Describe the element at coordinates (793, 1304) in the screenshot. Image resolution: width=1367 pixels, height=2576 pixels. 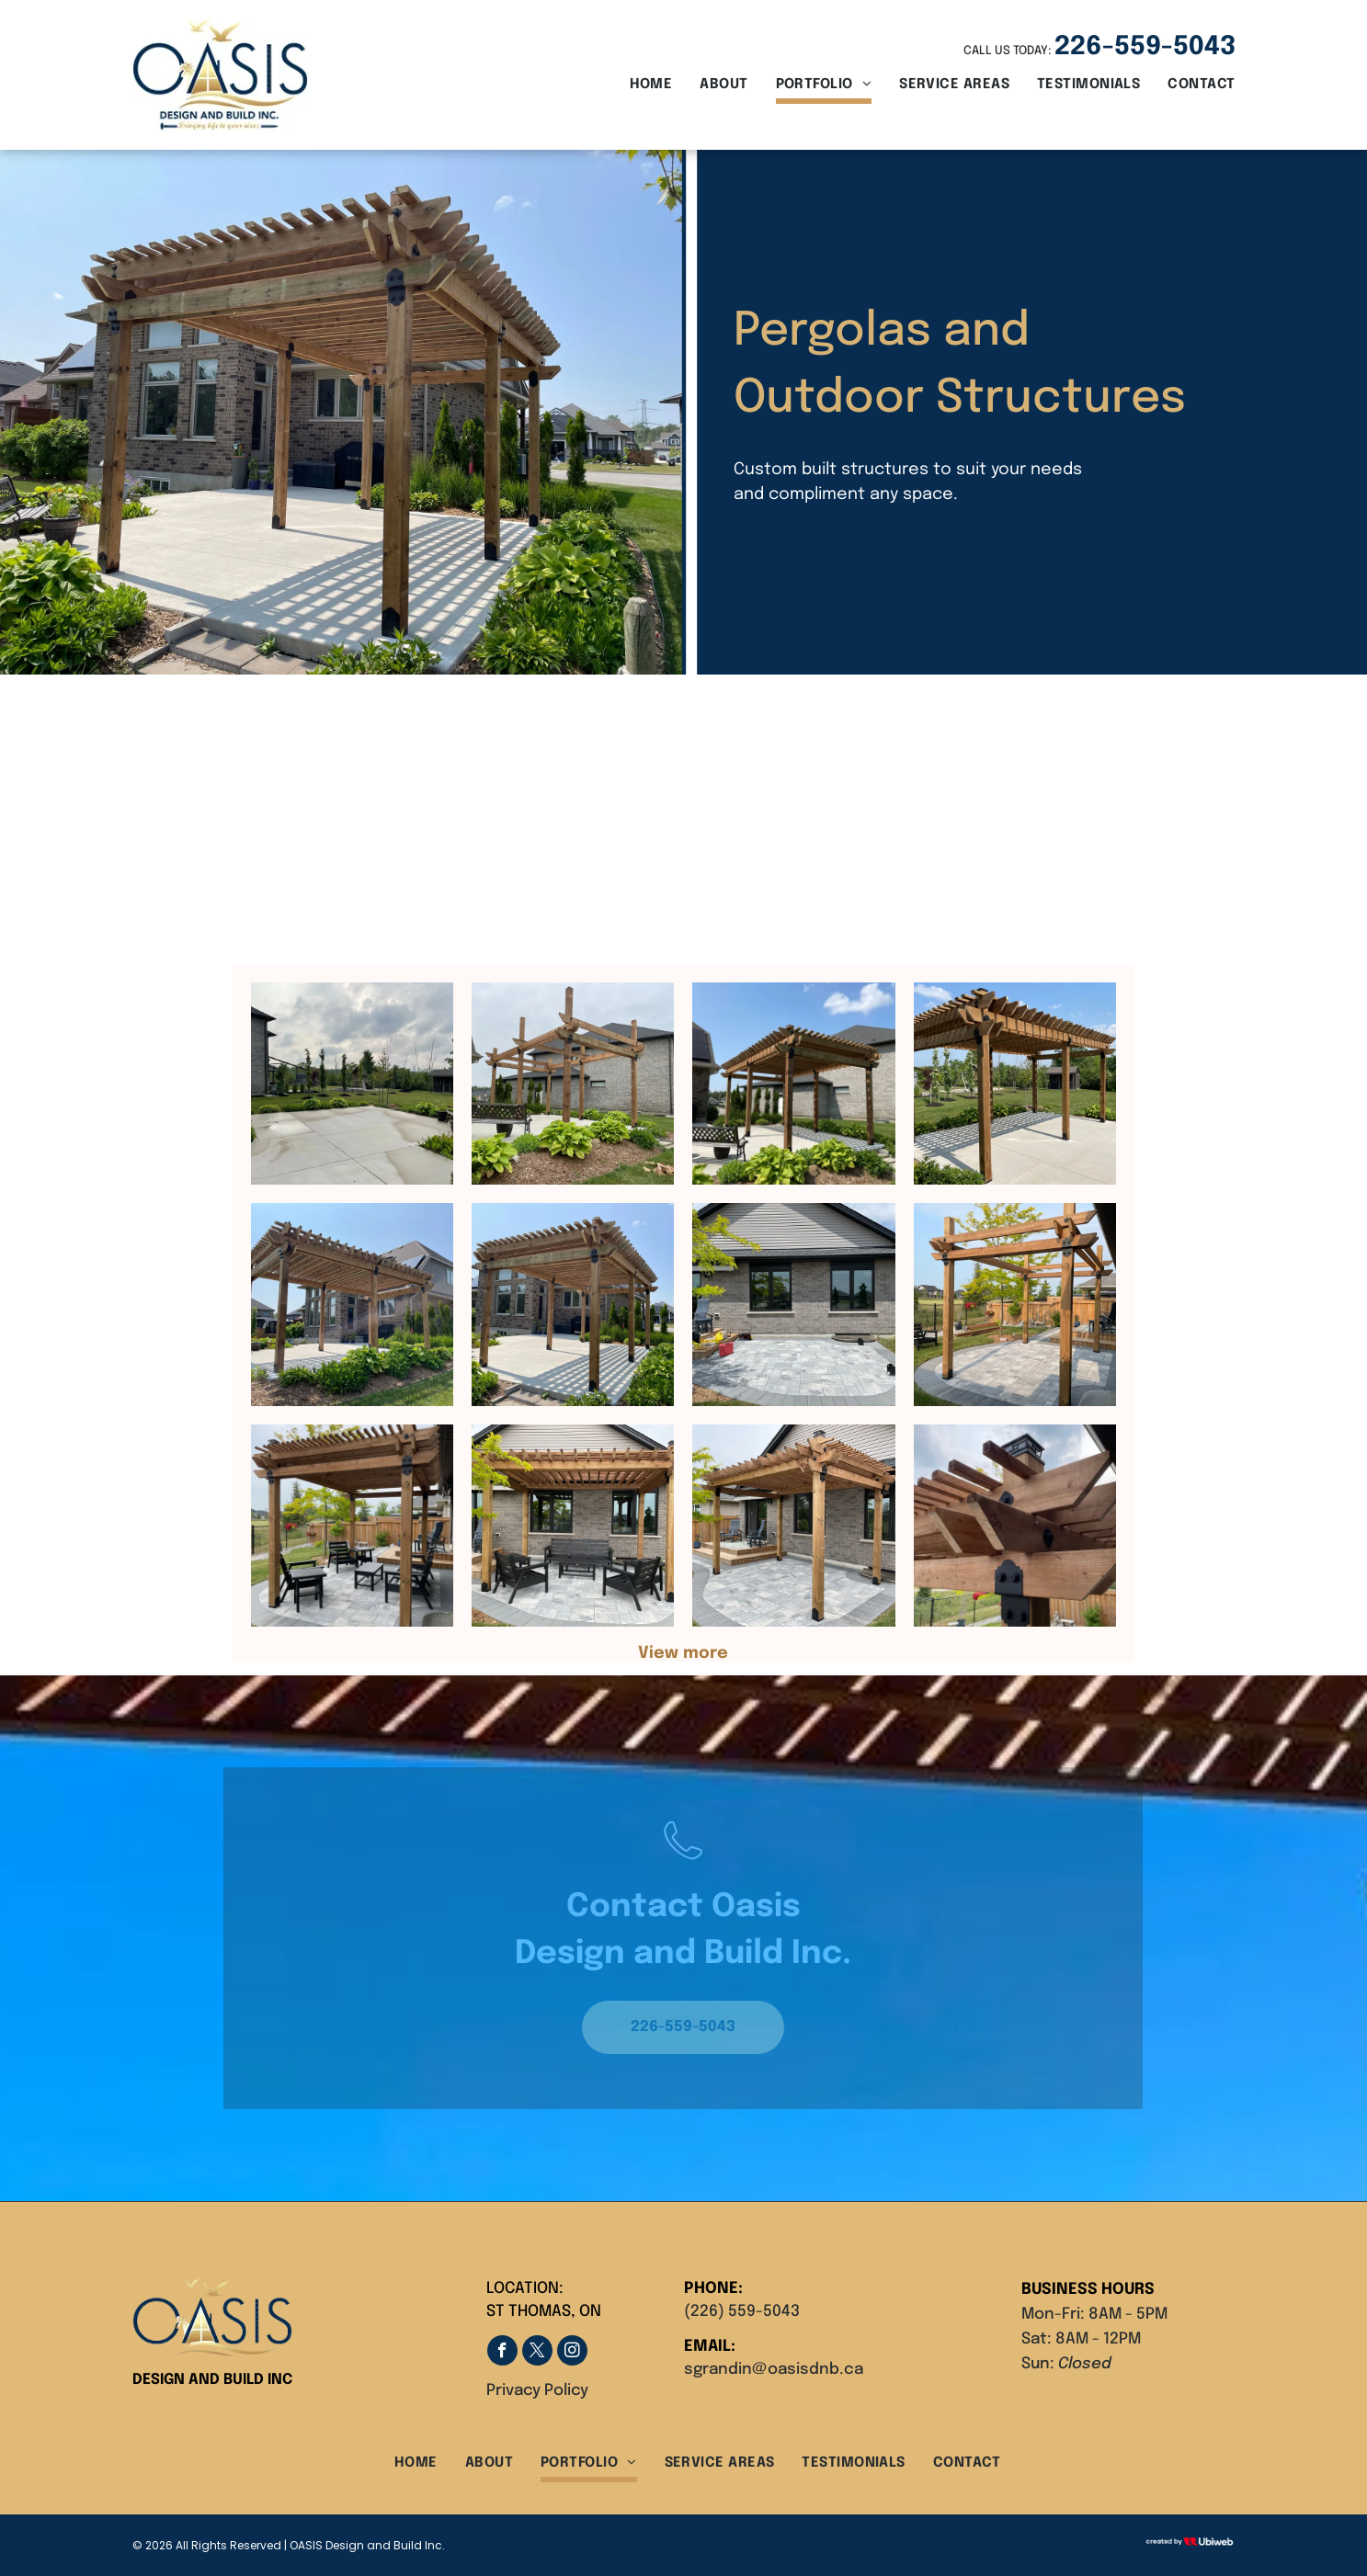
I see `[A brick house with a patio in front of it.]` at that location.